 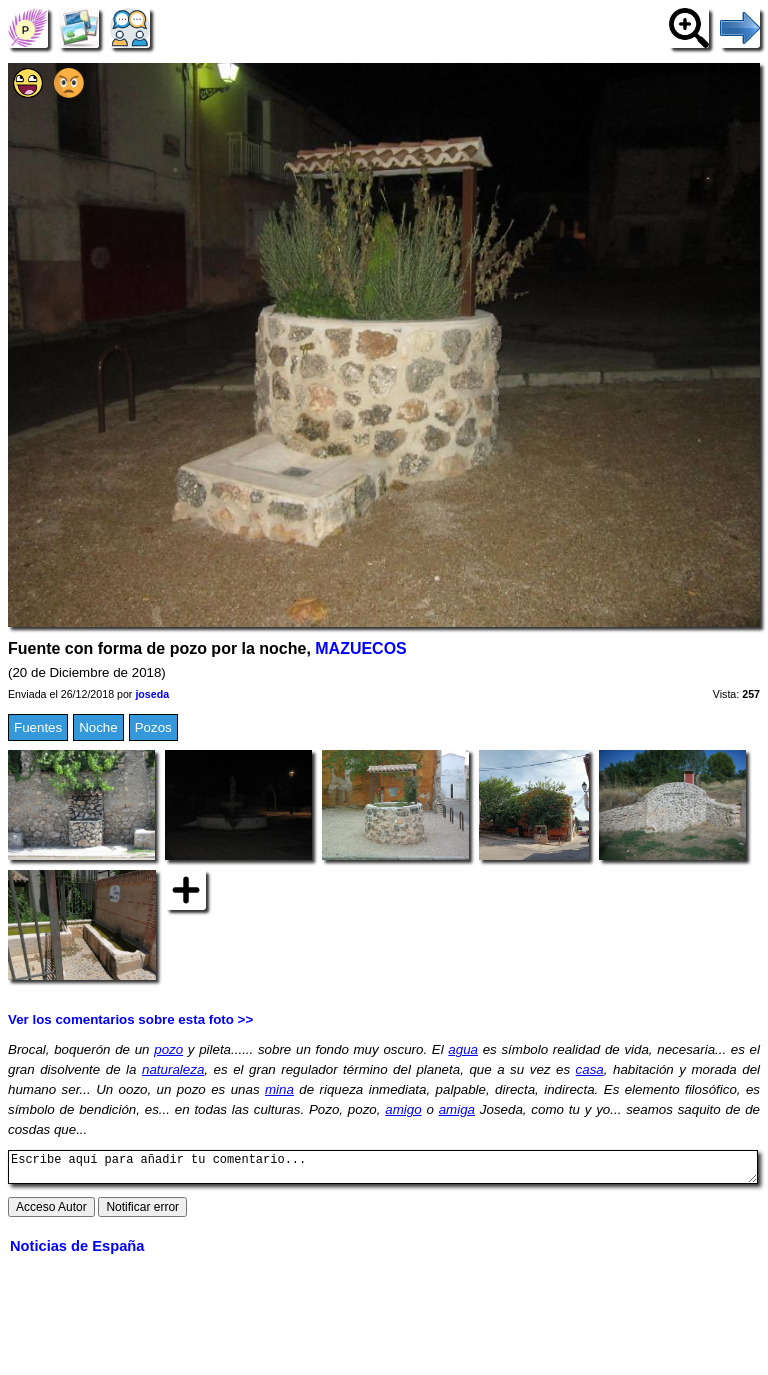 I want to click on Pozos, so click(x=153, y=727).